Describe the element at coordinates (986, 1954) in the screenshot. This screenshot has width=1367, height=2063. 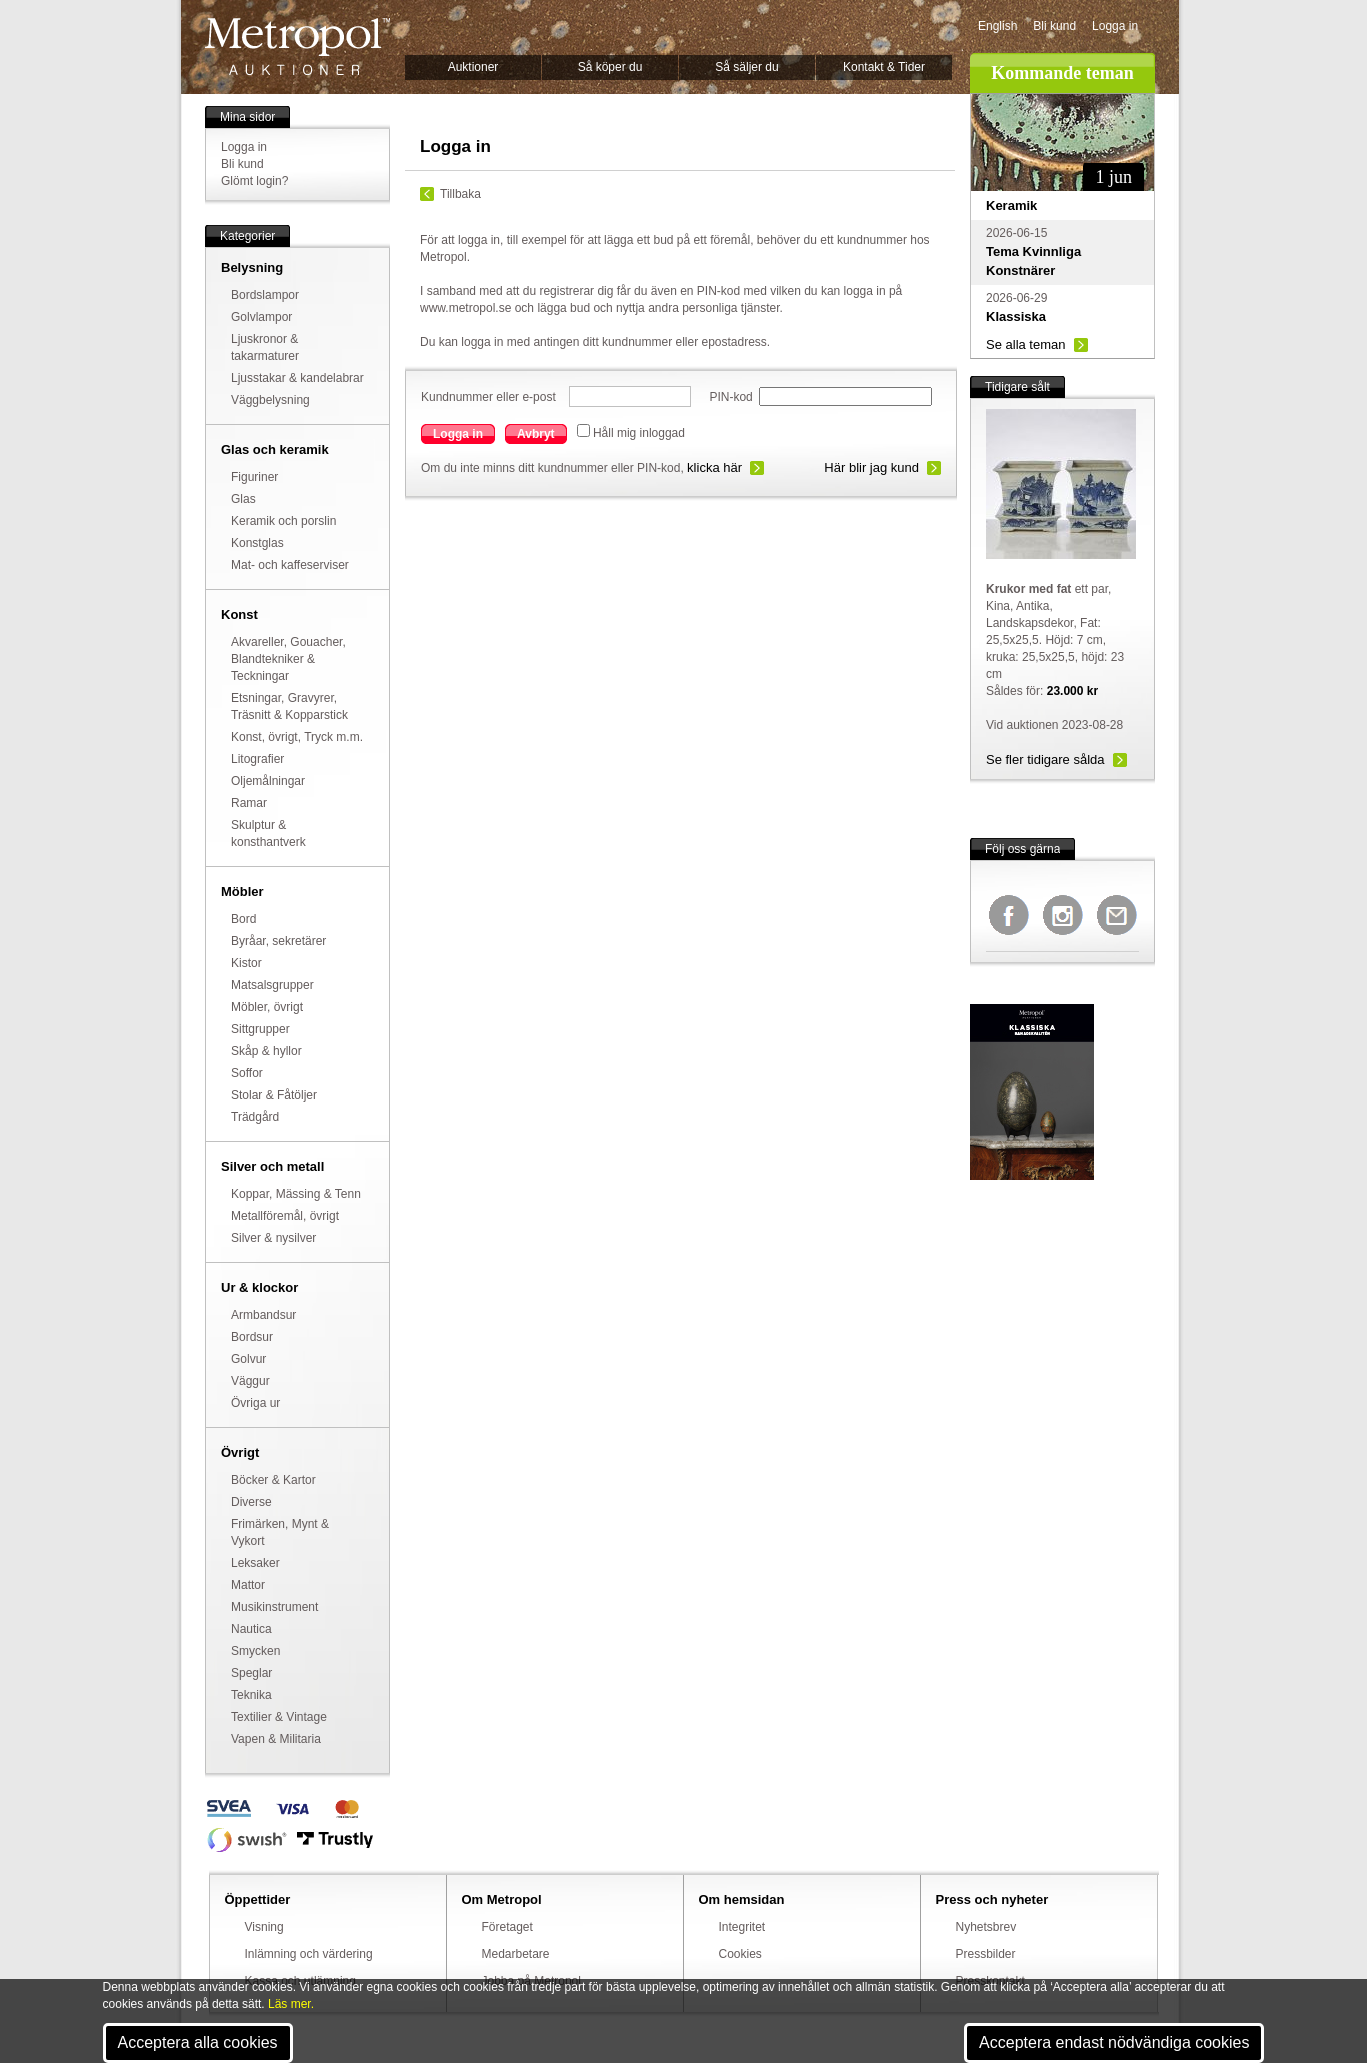
I see `Pressbilder` at that location.